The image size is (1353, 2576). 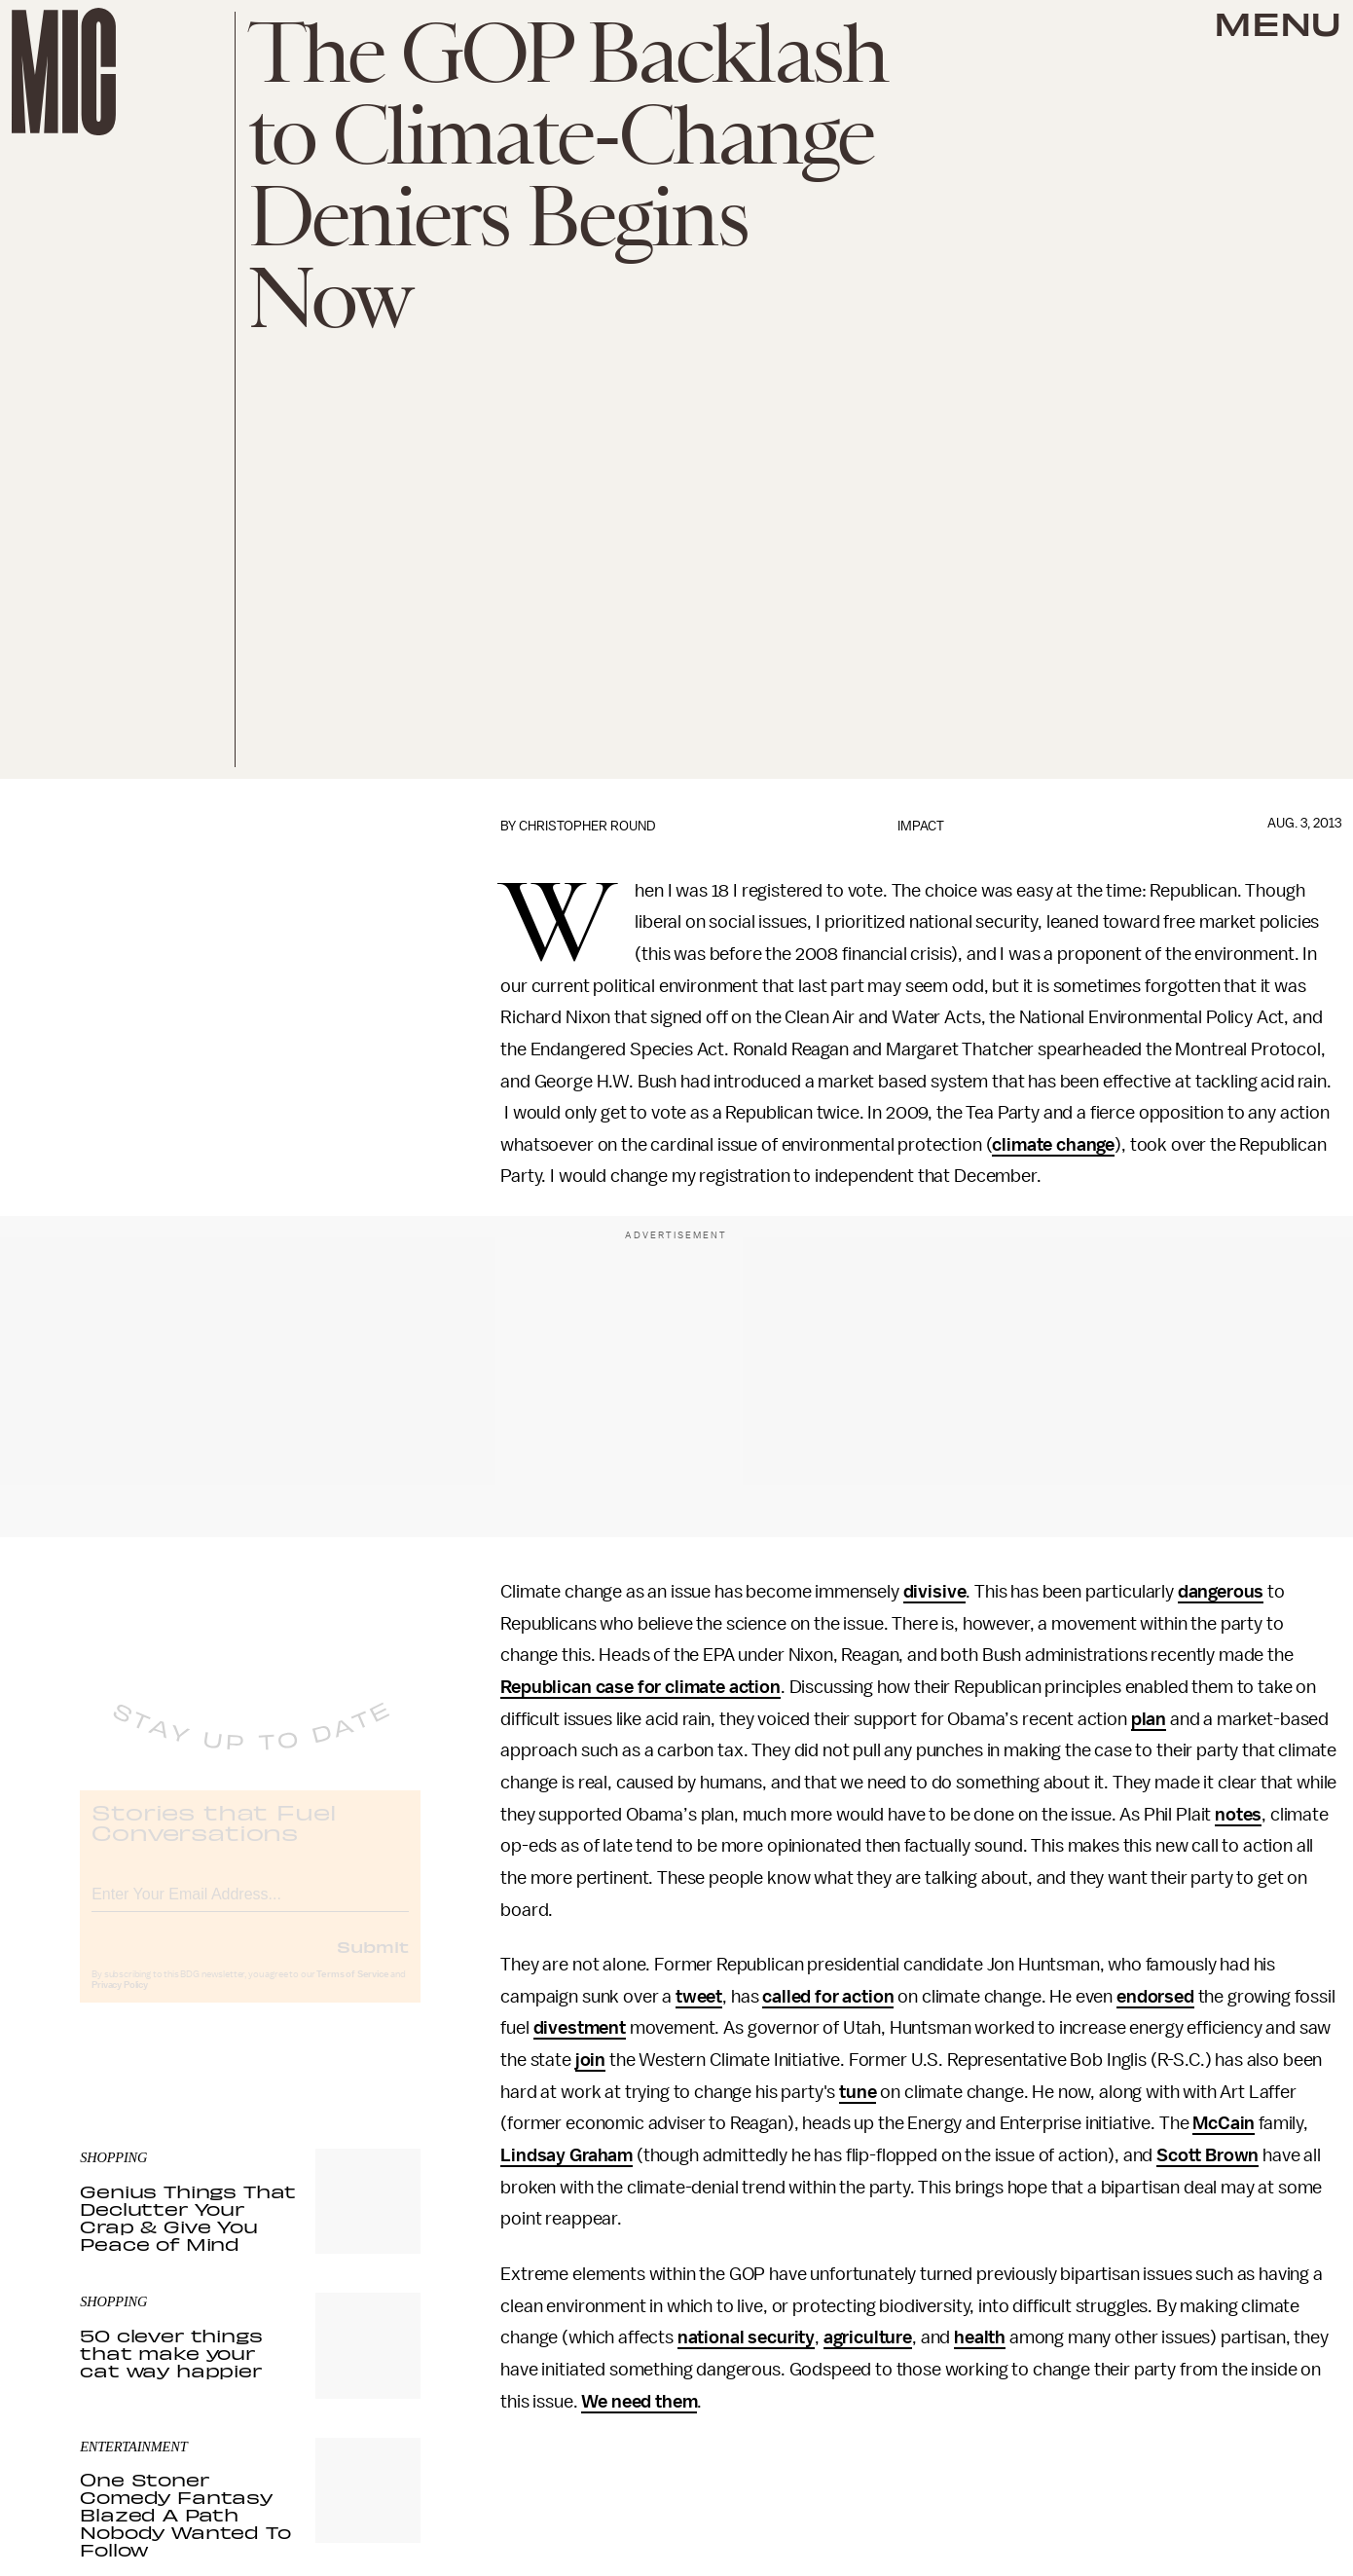 I want to click on join, so click(x=590, y=2060).